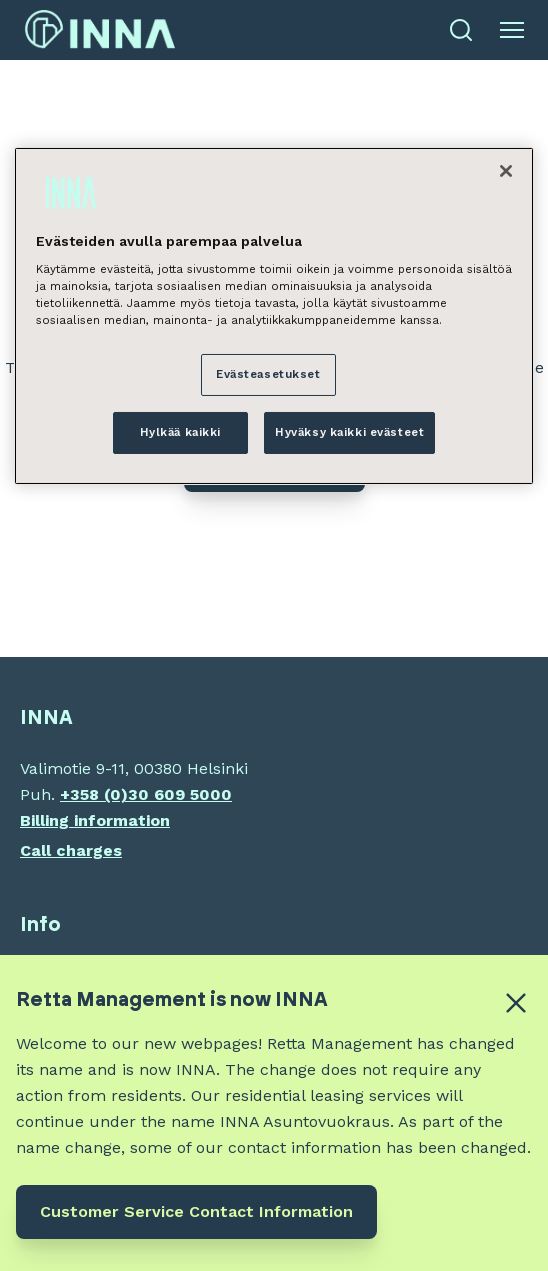 The height and width of the screenshot is (1271, 548). Describe the element at coordinates (461, 30) in the screenshot. I see `[Open search]` at that location.